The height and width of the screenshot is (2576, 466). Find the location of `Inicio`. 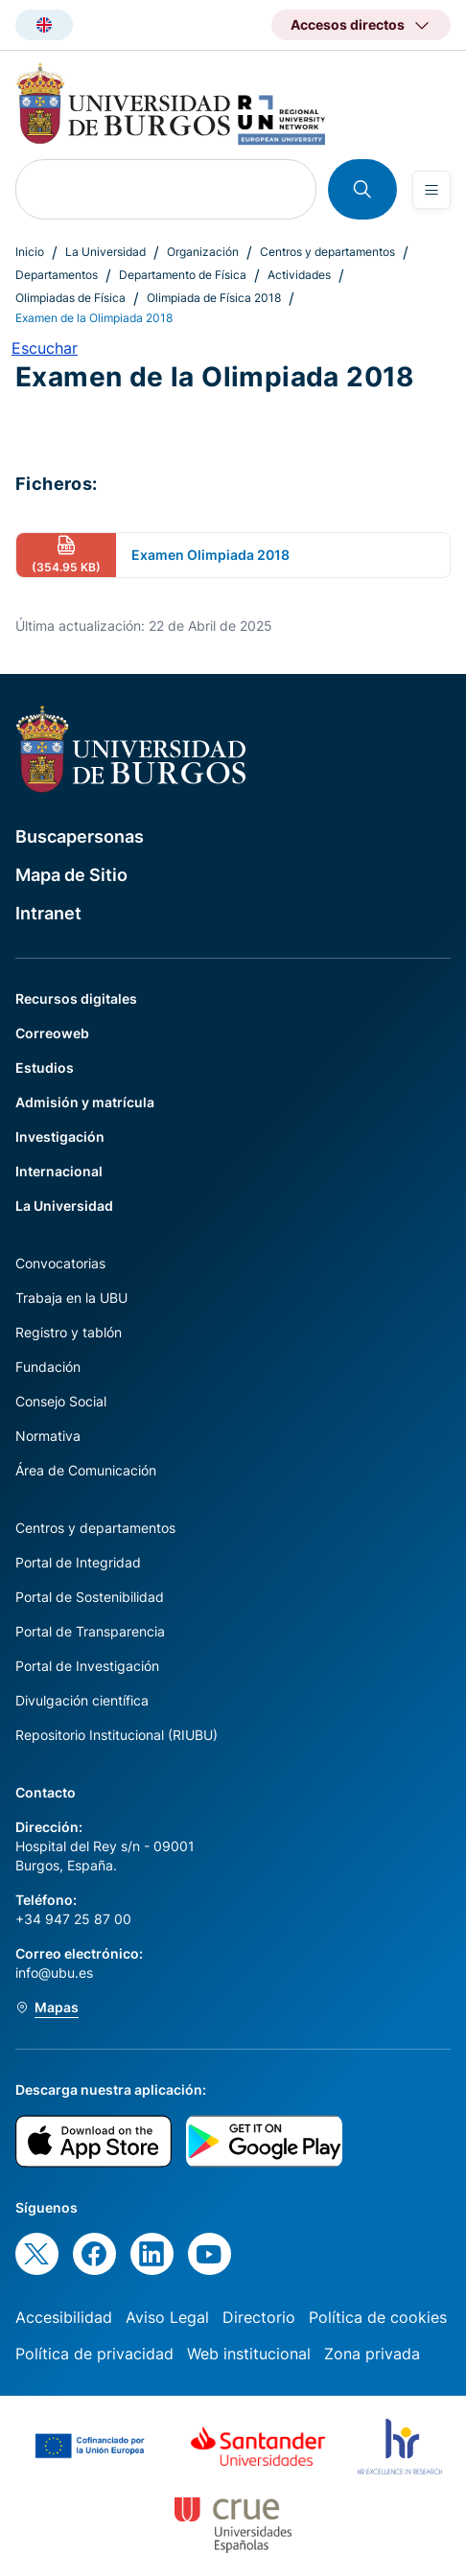

Inicio is located at coordinates (29, 251).